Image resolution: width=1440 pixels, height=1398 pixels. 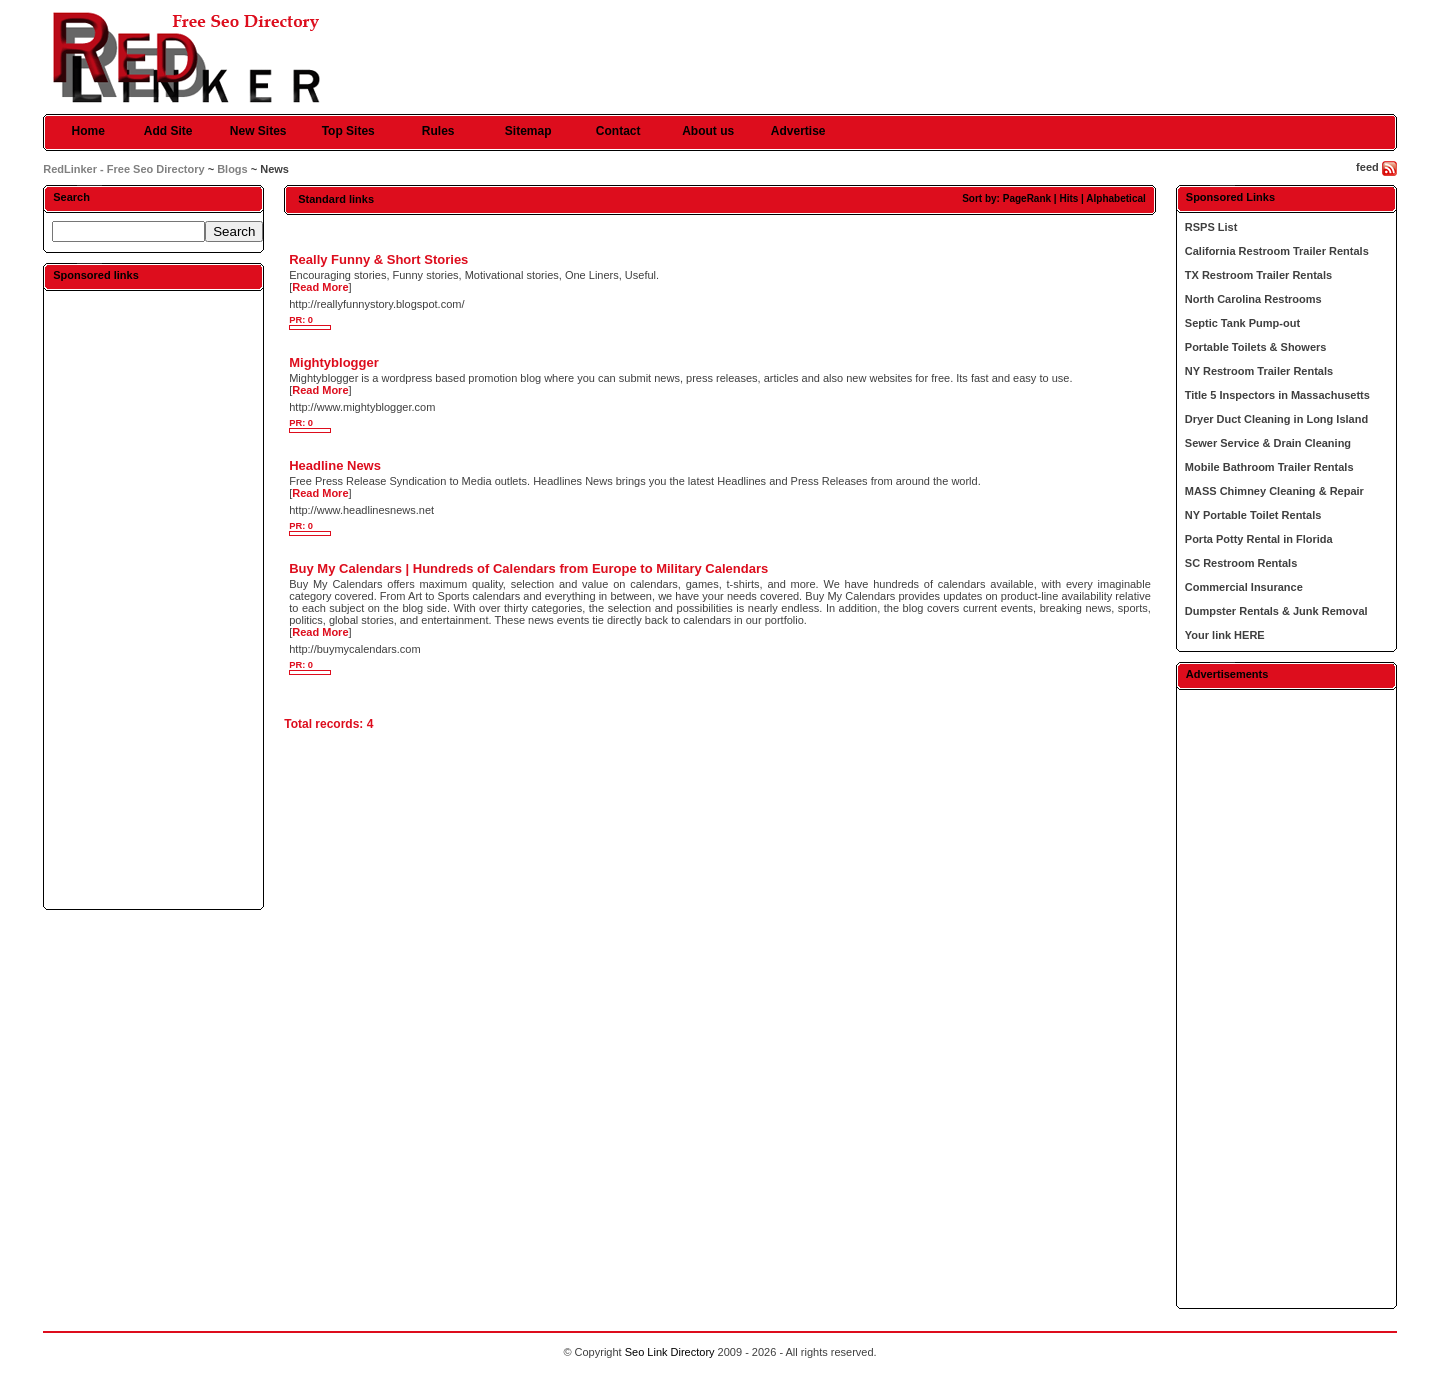 What do you see at coordinates (258, 131) in the screenshot?
I see `New Sites` at bounding box center [258, 131].